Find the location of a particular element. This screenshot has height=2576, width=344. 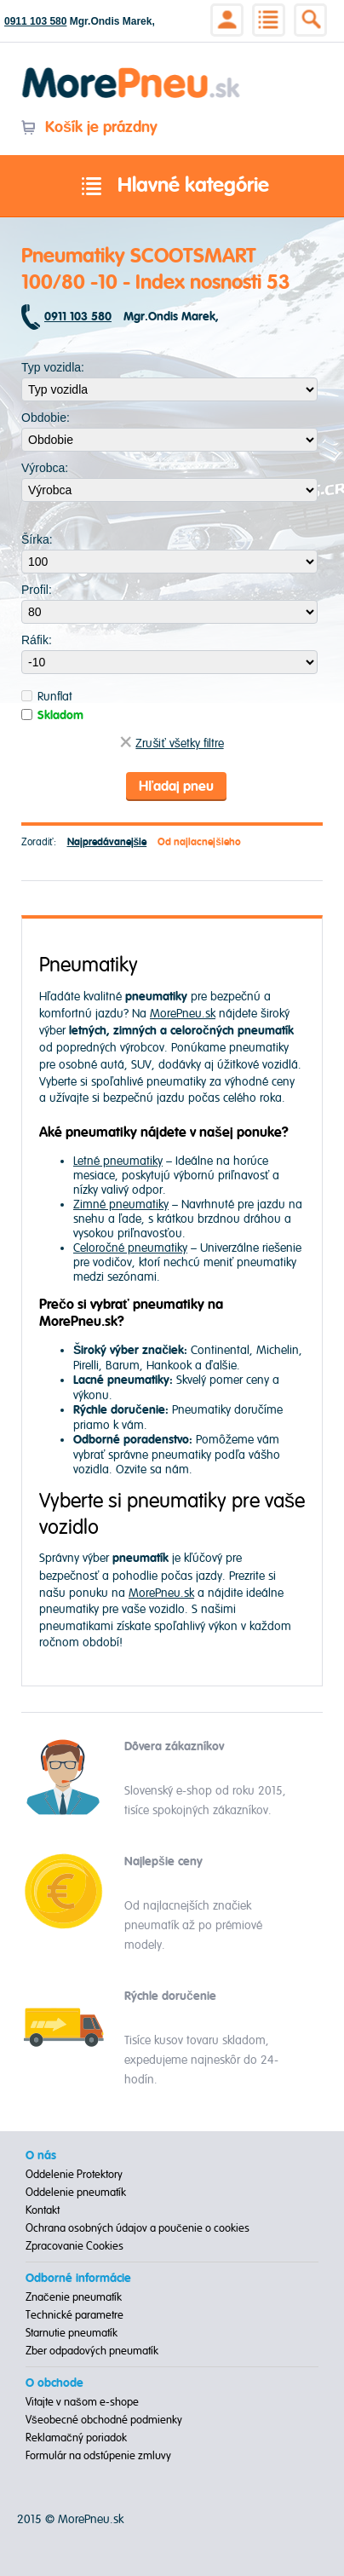

Morepneu.sk is located at coordinates (131, 70).